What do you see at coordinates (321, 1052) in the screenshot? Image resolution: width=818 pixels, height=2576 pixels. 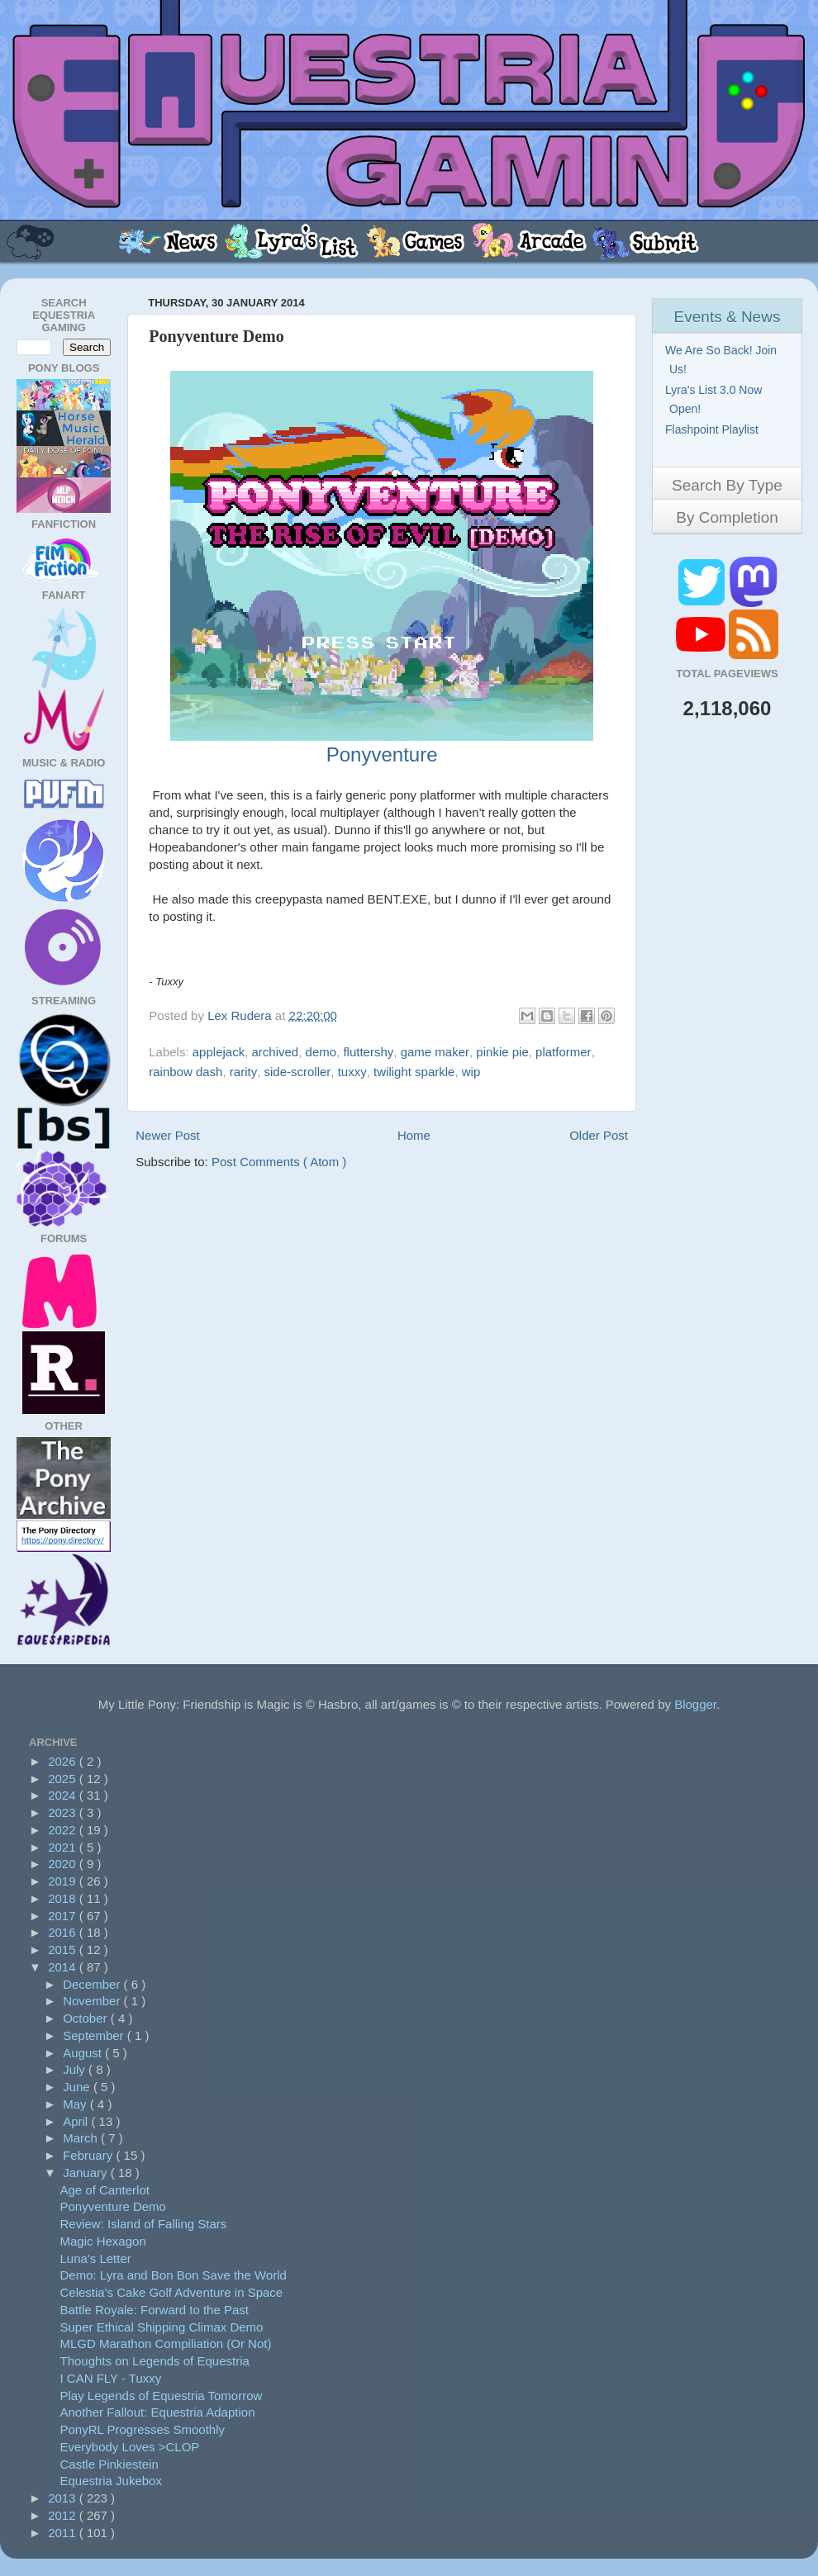 I see `demo` at bounding box center [321, 1052].